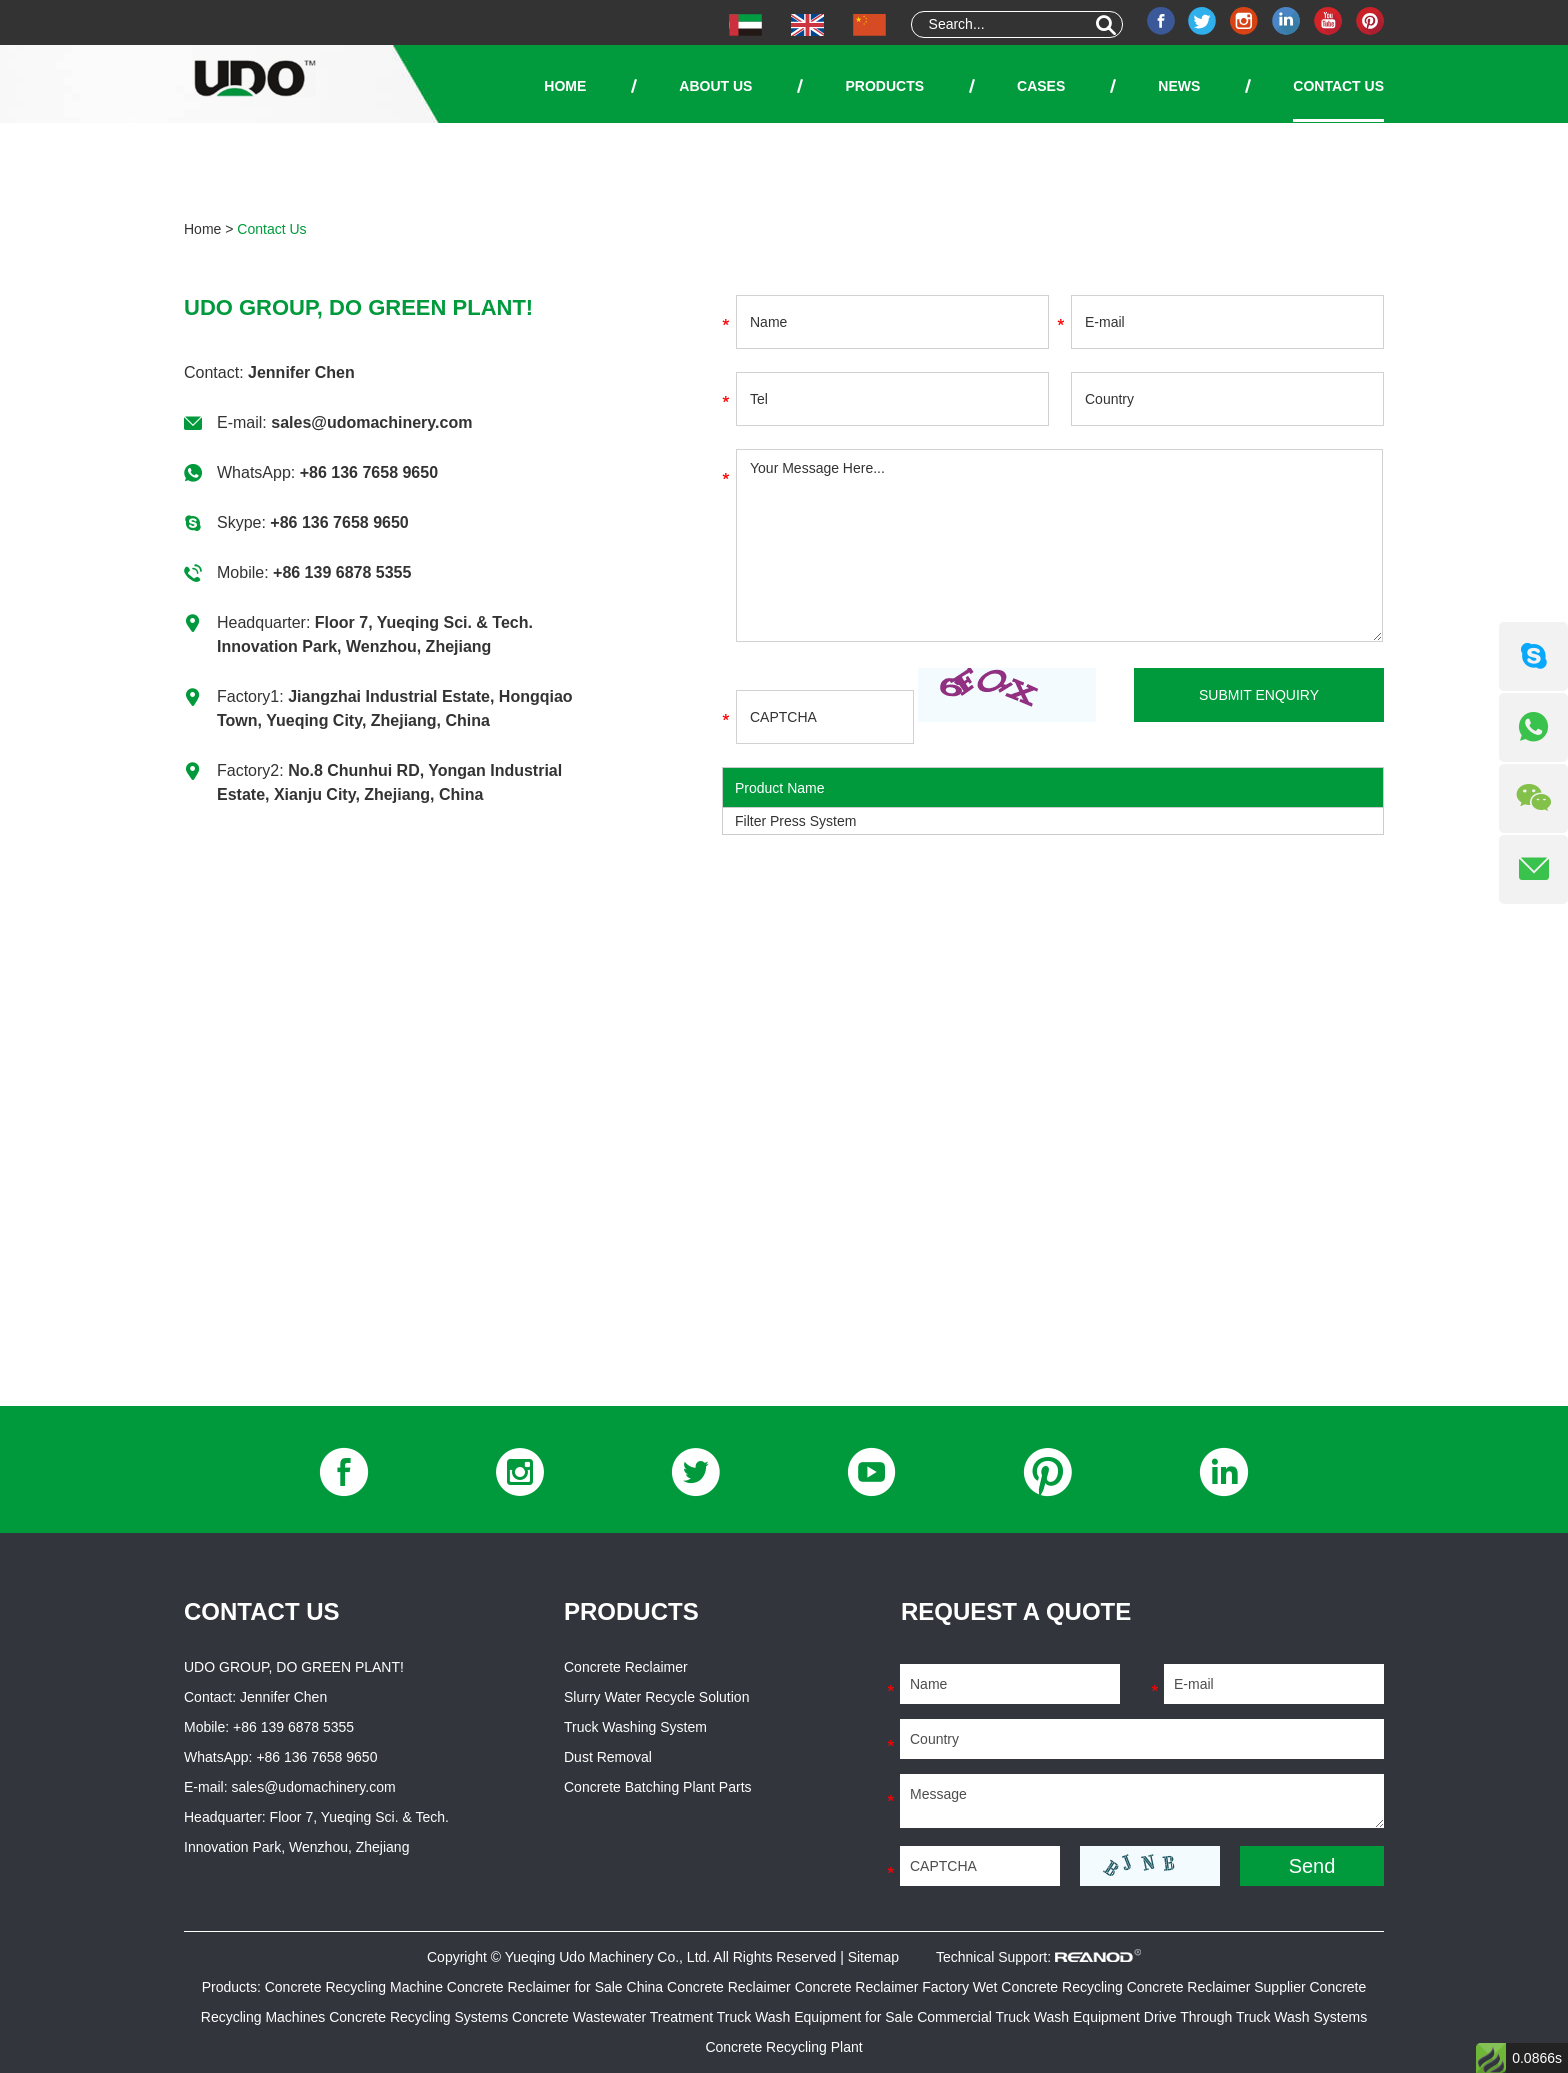 This screenshot has width=1568, height=2073. I want to click on Commercial Truck Wash Equipment, so click(1030, 2017).